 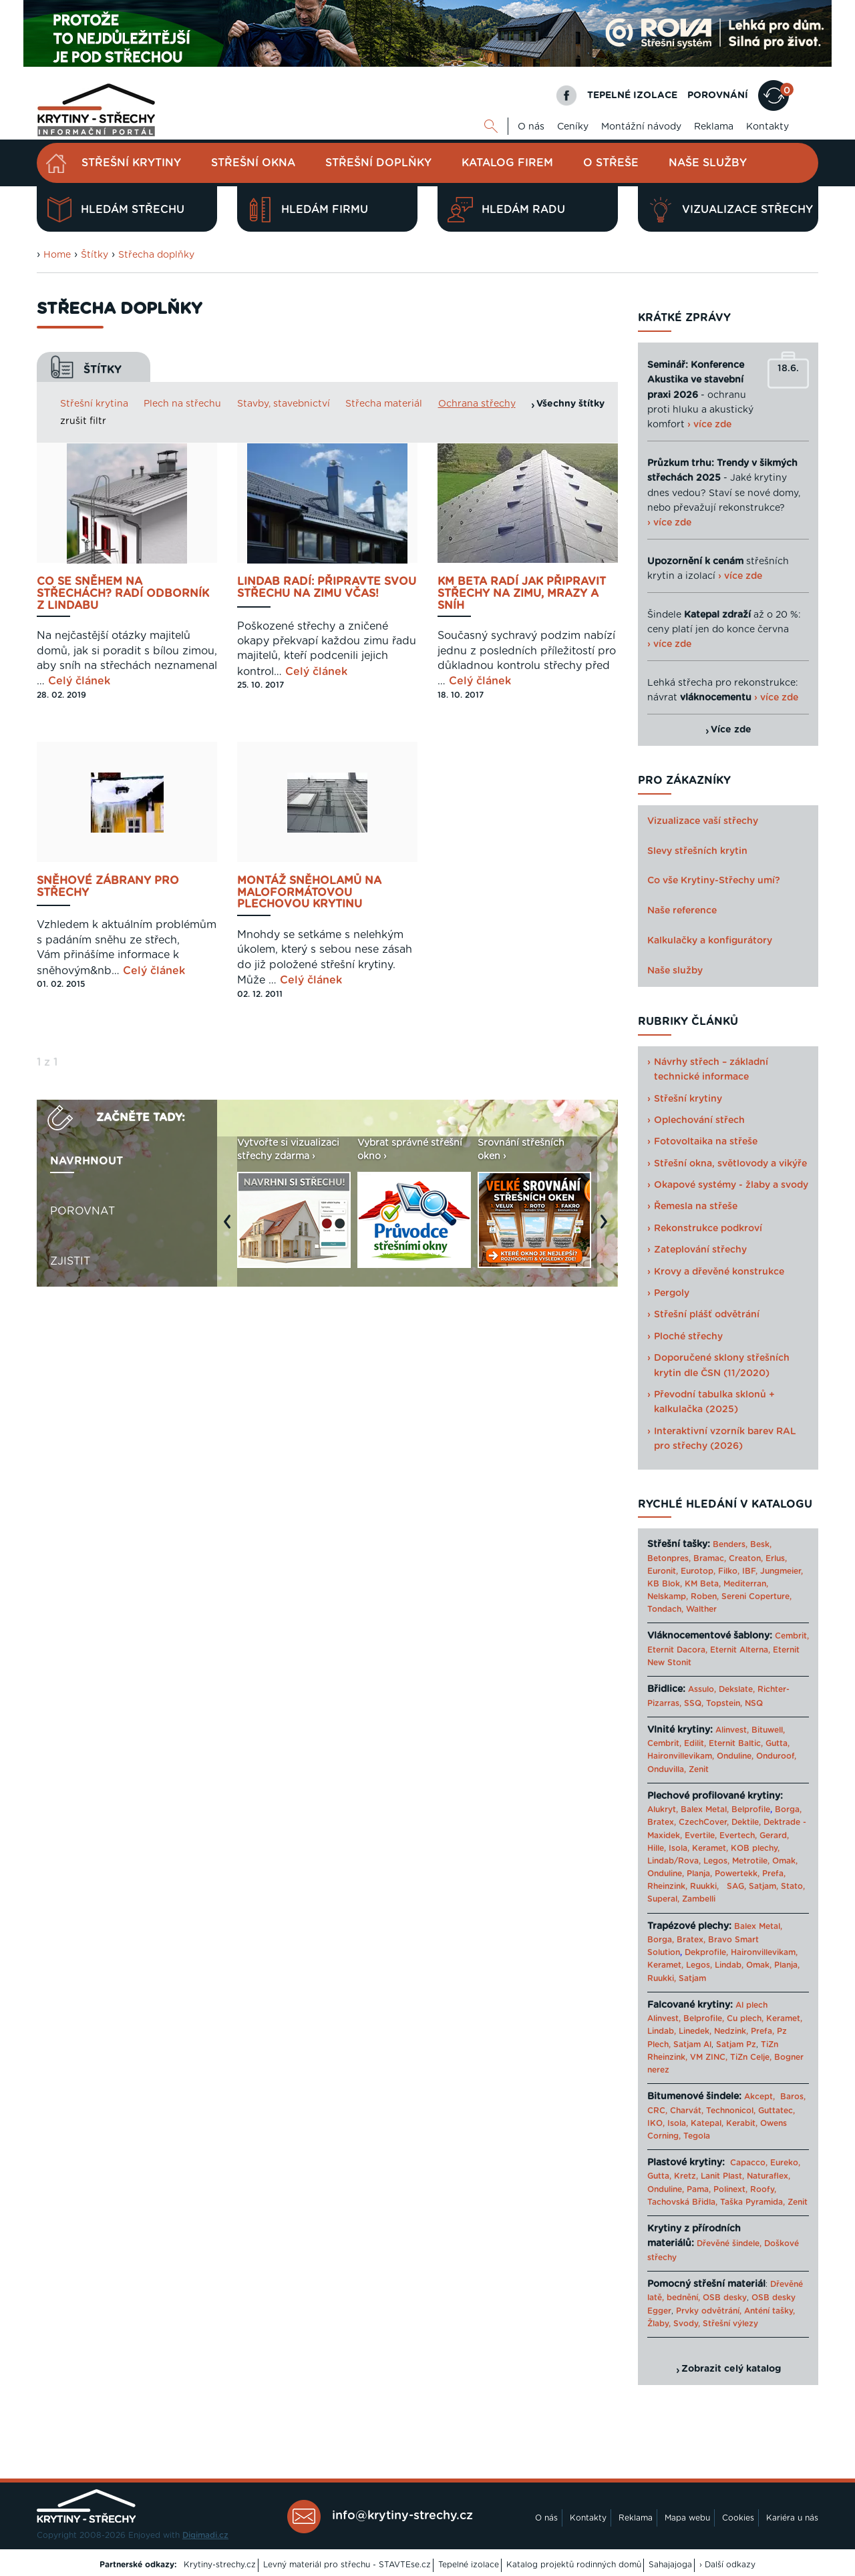 I want to click on Charvát,, so click(x=686, y=2111).